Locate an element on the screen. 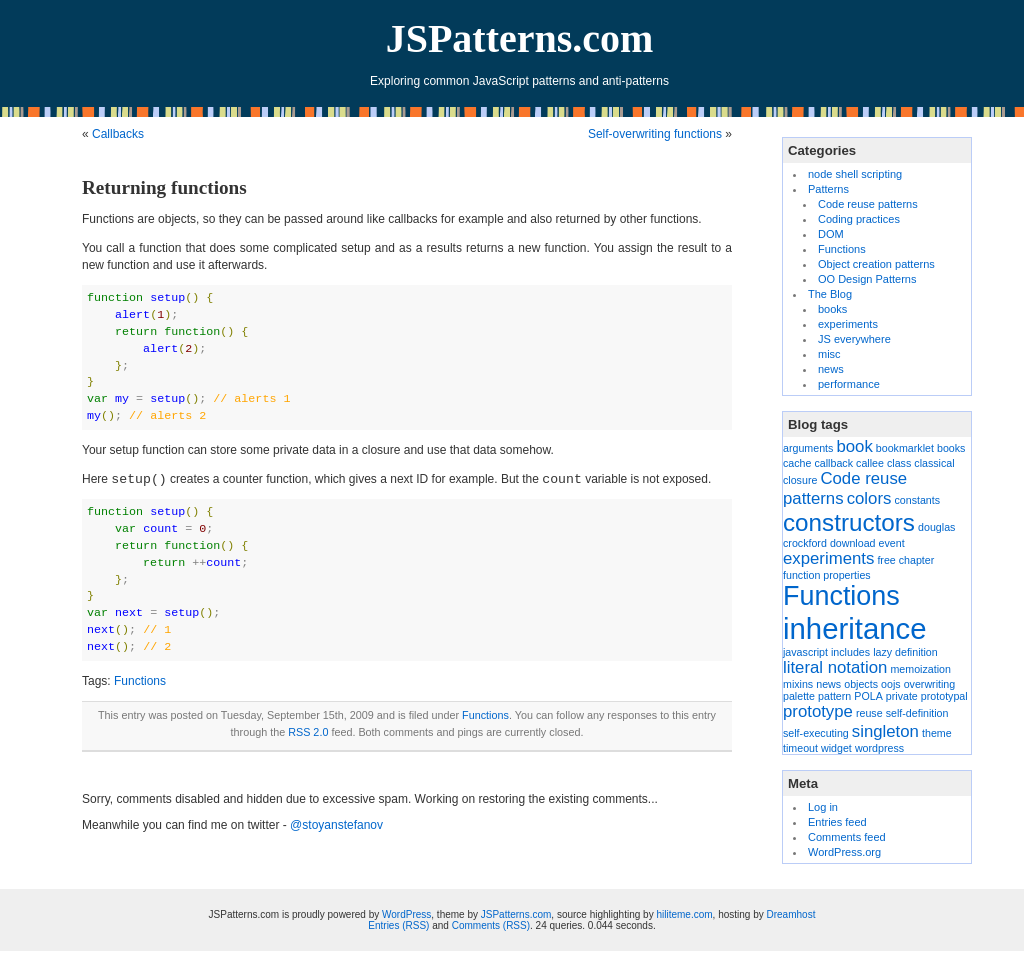  theme [theme (1 item)] is located at coordinates (937, 733).